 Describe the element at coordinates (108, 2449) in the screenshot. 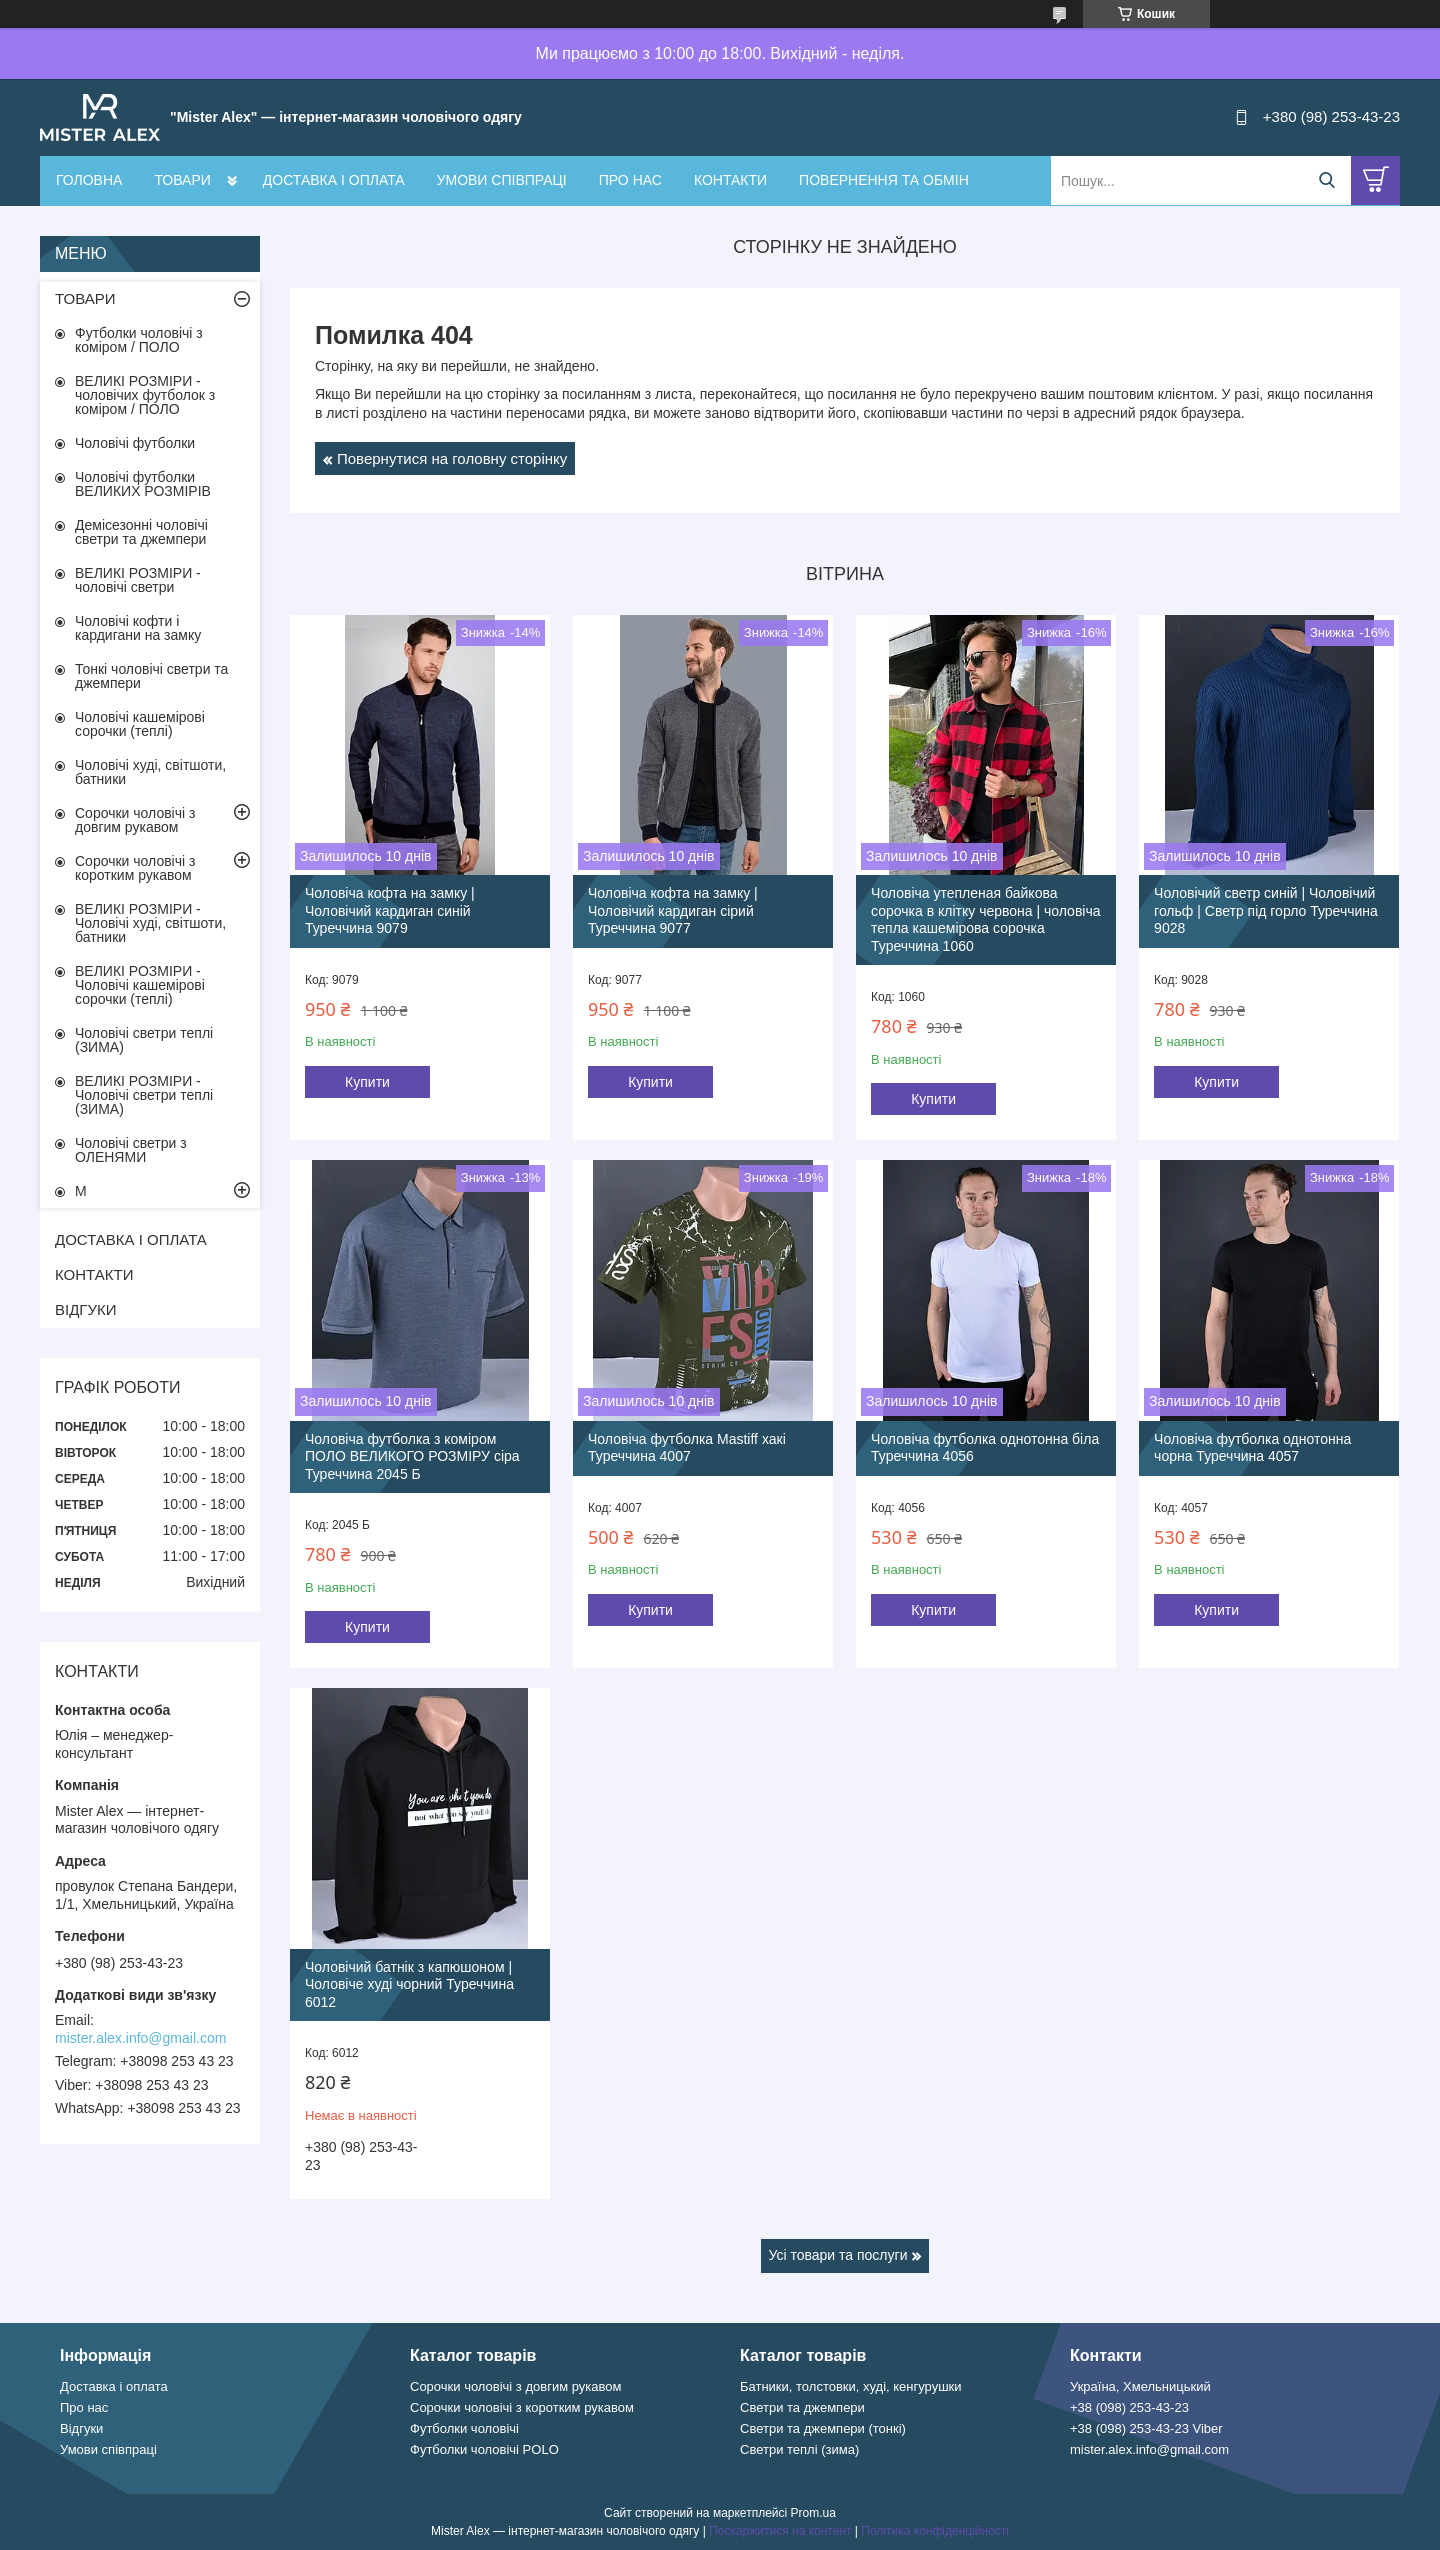

I see `Умови співпраці` at that location.